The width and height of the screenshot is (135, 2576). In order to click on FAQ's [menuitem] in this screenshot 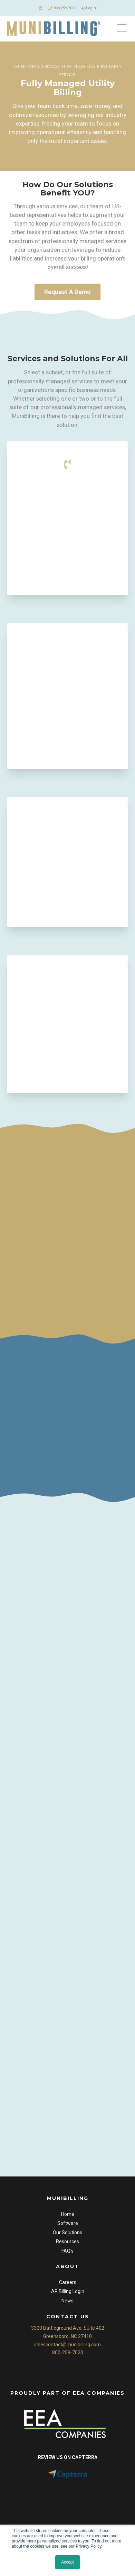, I will do `click(67, 2255)`.